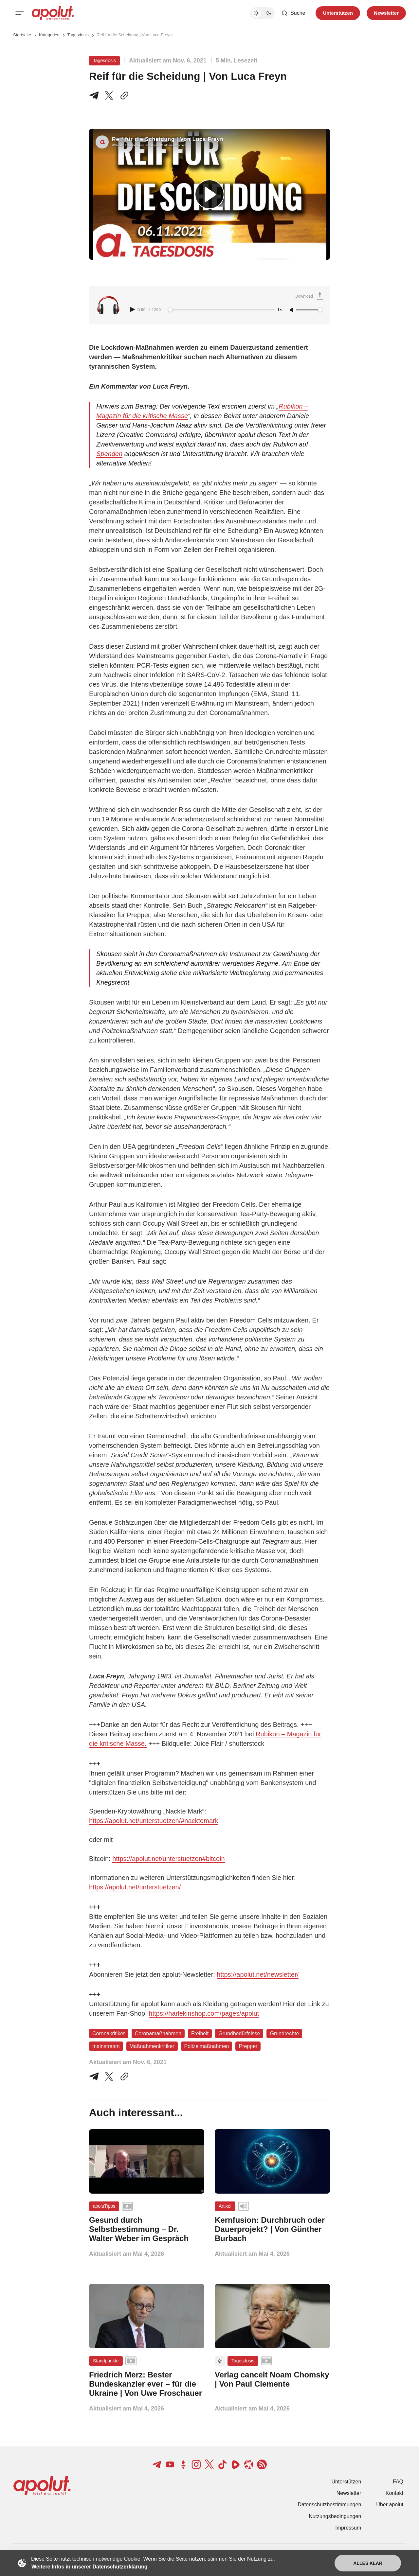  I want to click on Alles klar, so click(367, 2563).